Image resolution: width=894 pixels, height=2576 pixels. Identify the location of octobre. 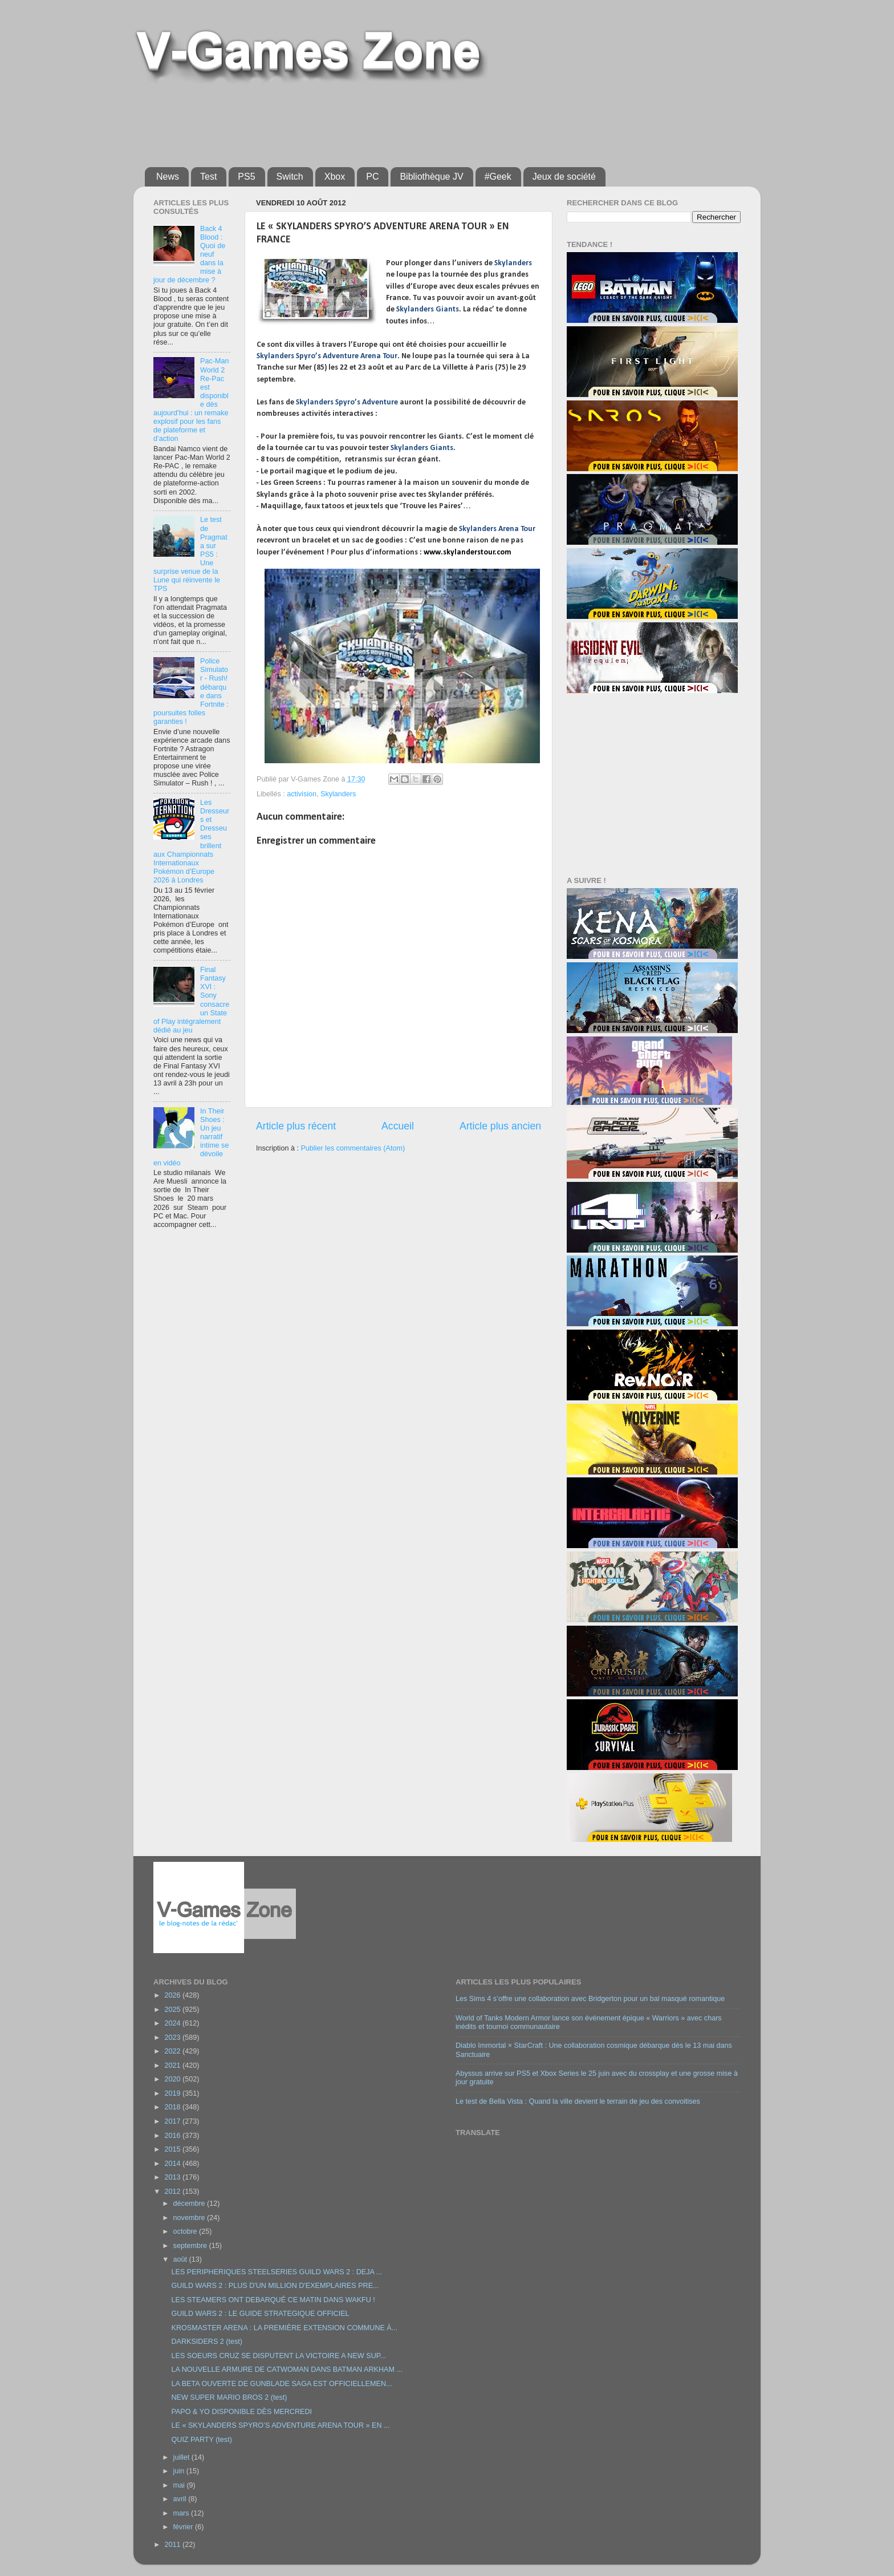
(186, 2231).